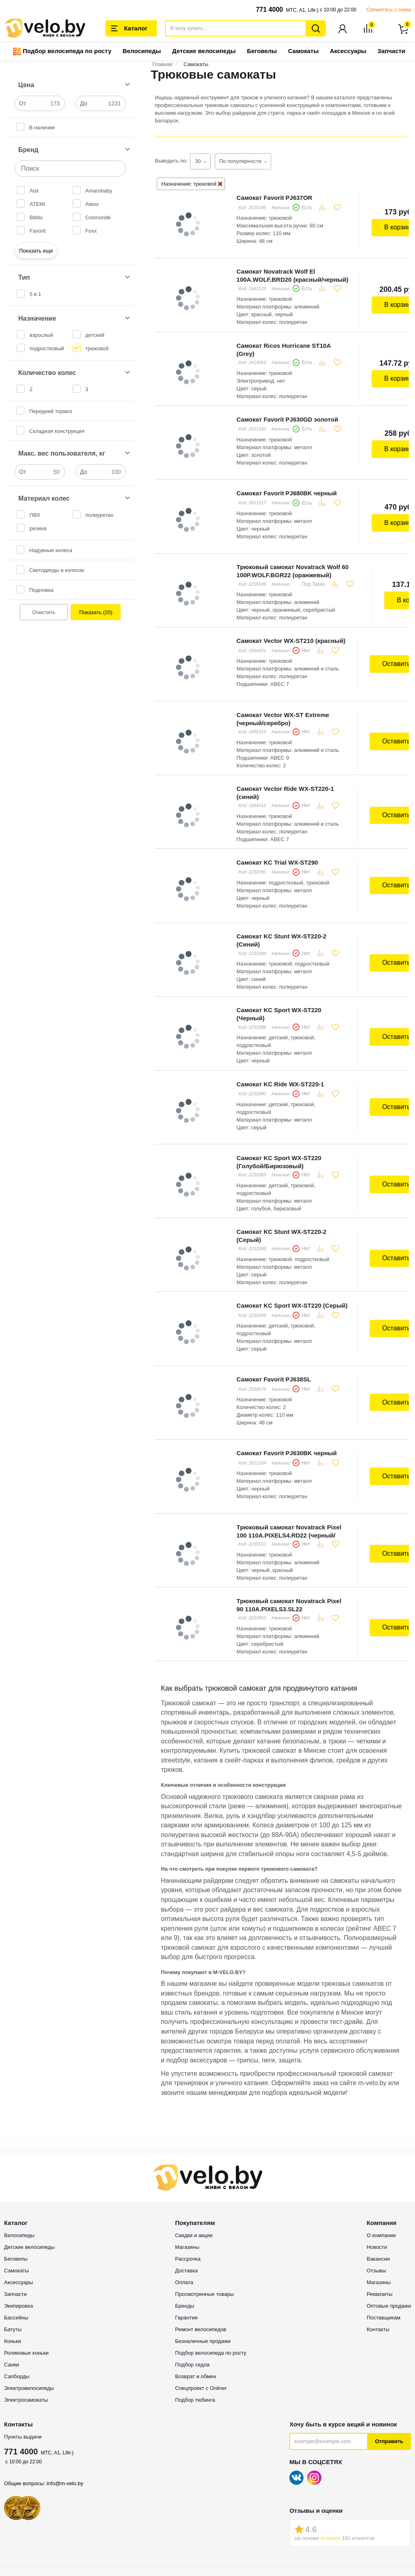 The width and height of the screenshot is (415, 2576). What do you see at coordinates (383, 2244) in the screenshot?
I see `Поставщикам` at bounding box center [383, 2244].